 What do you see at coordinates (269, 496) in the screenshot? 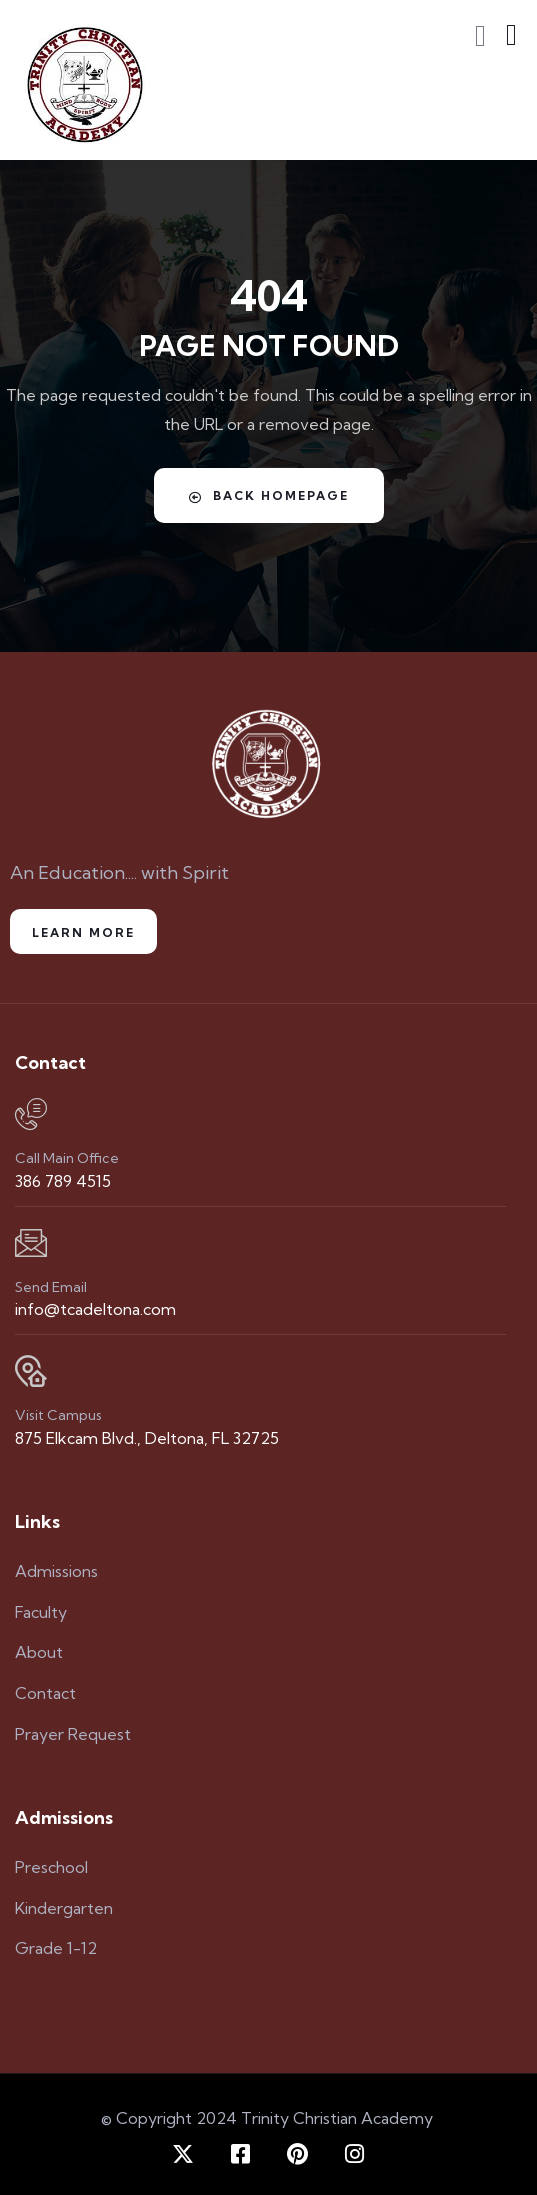
I see `Back Homepage` at bounding box center [269, 496].